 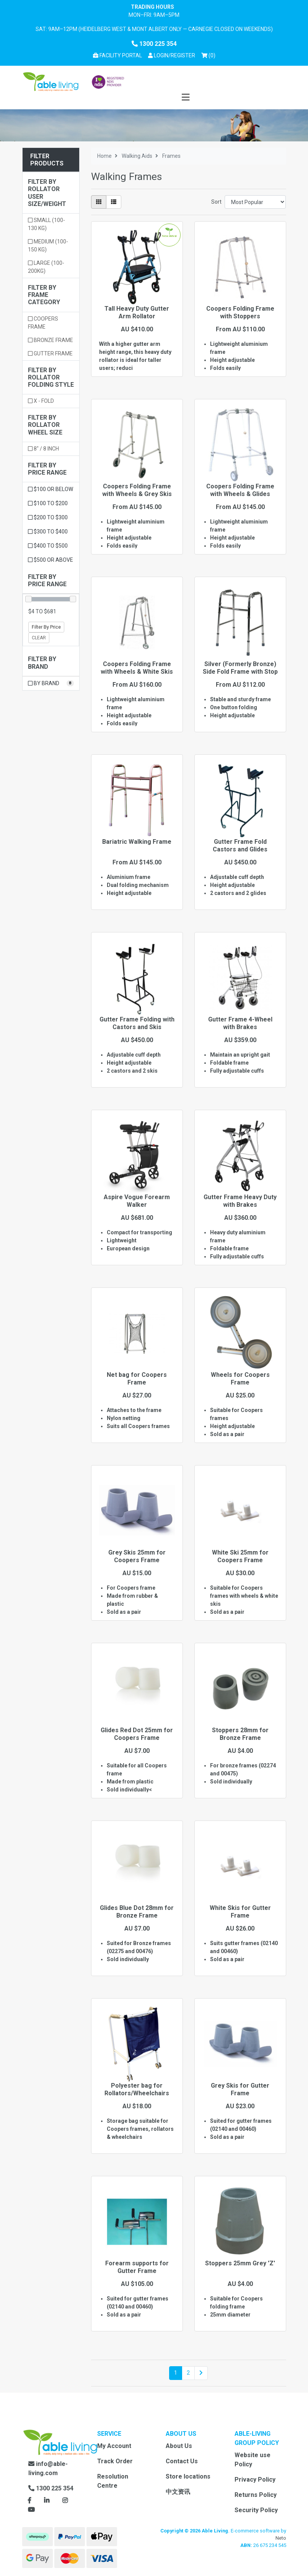 What do you see at coordinates (39, 637) in the screenshot?
I see `Clear` at bounding box center [39, 637].